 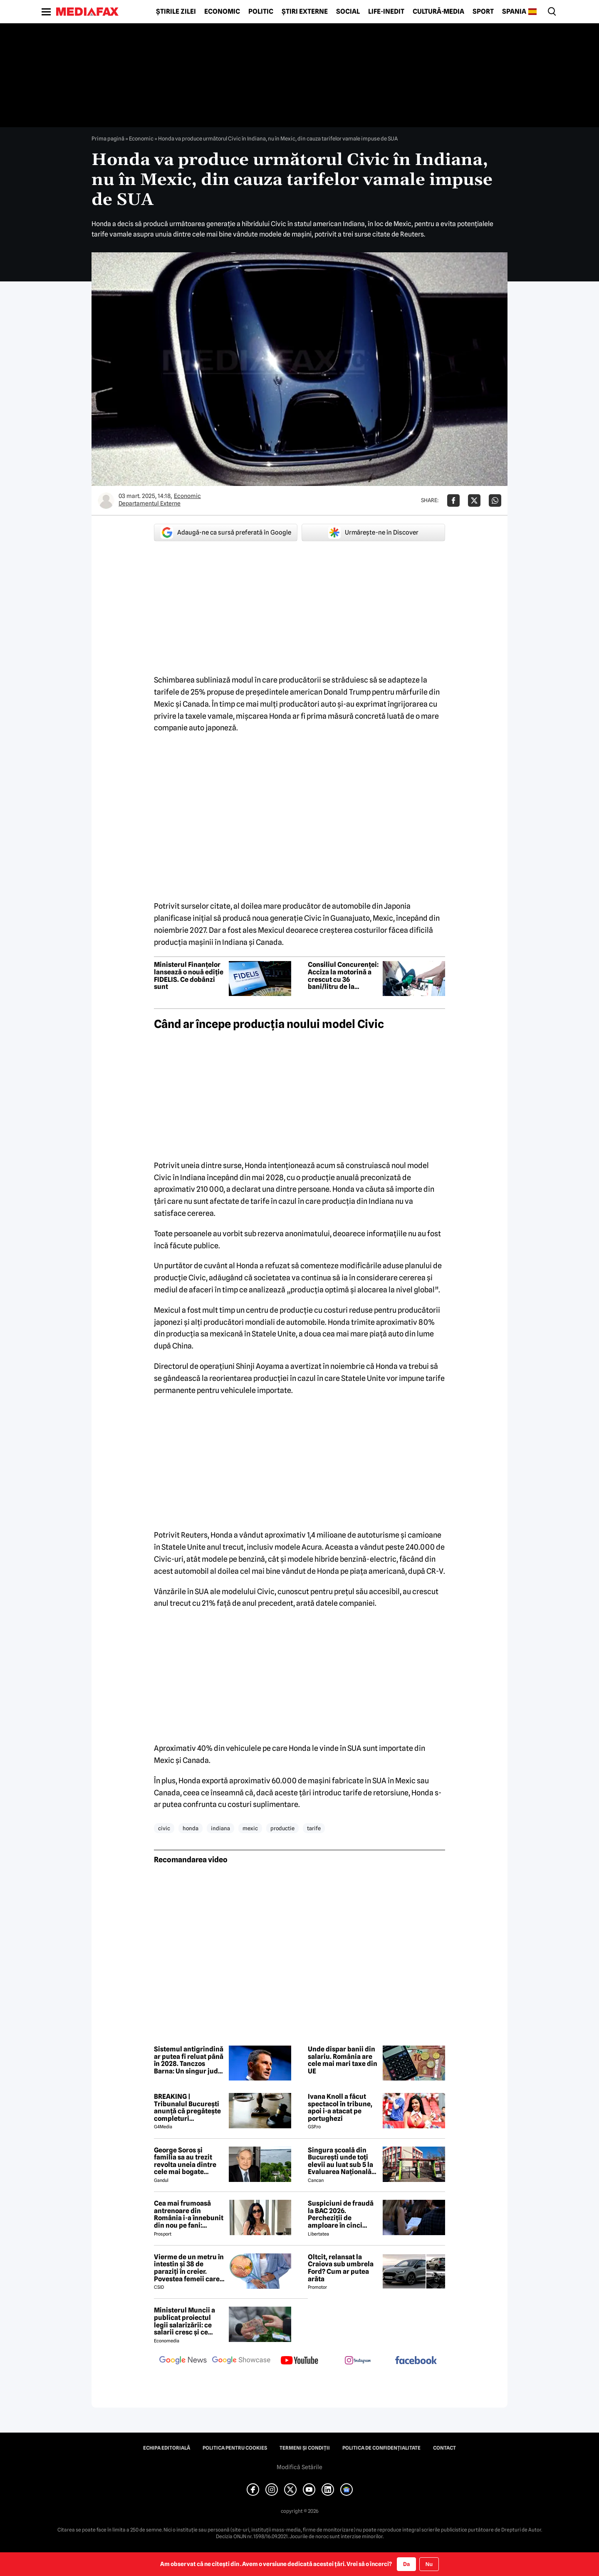 I want to click on Cea mai frumoasă antrenoare din România i-a înnebunit din nou pe fani: „Superbă”, so click(x=188, y=2214).